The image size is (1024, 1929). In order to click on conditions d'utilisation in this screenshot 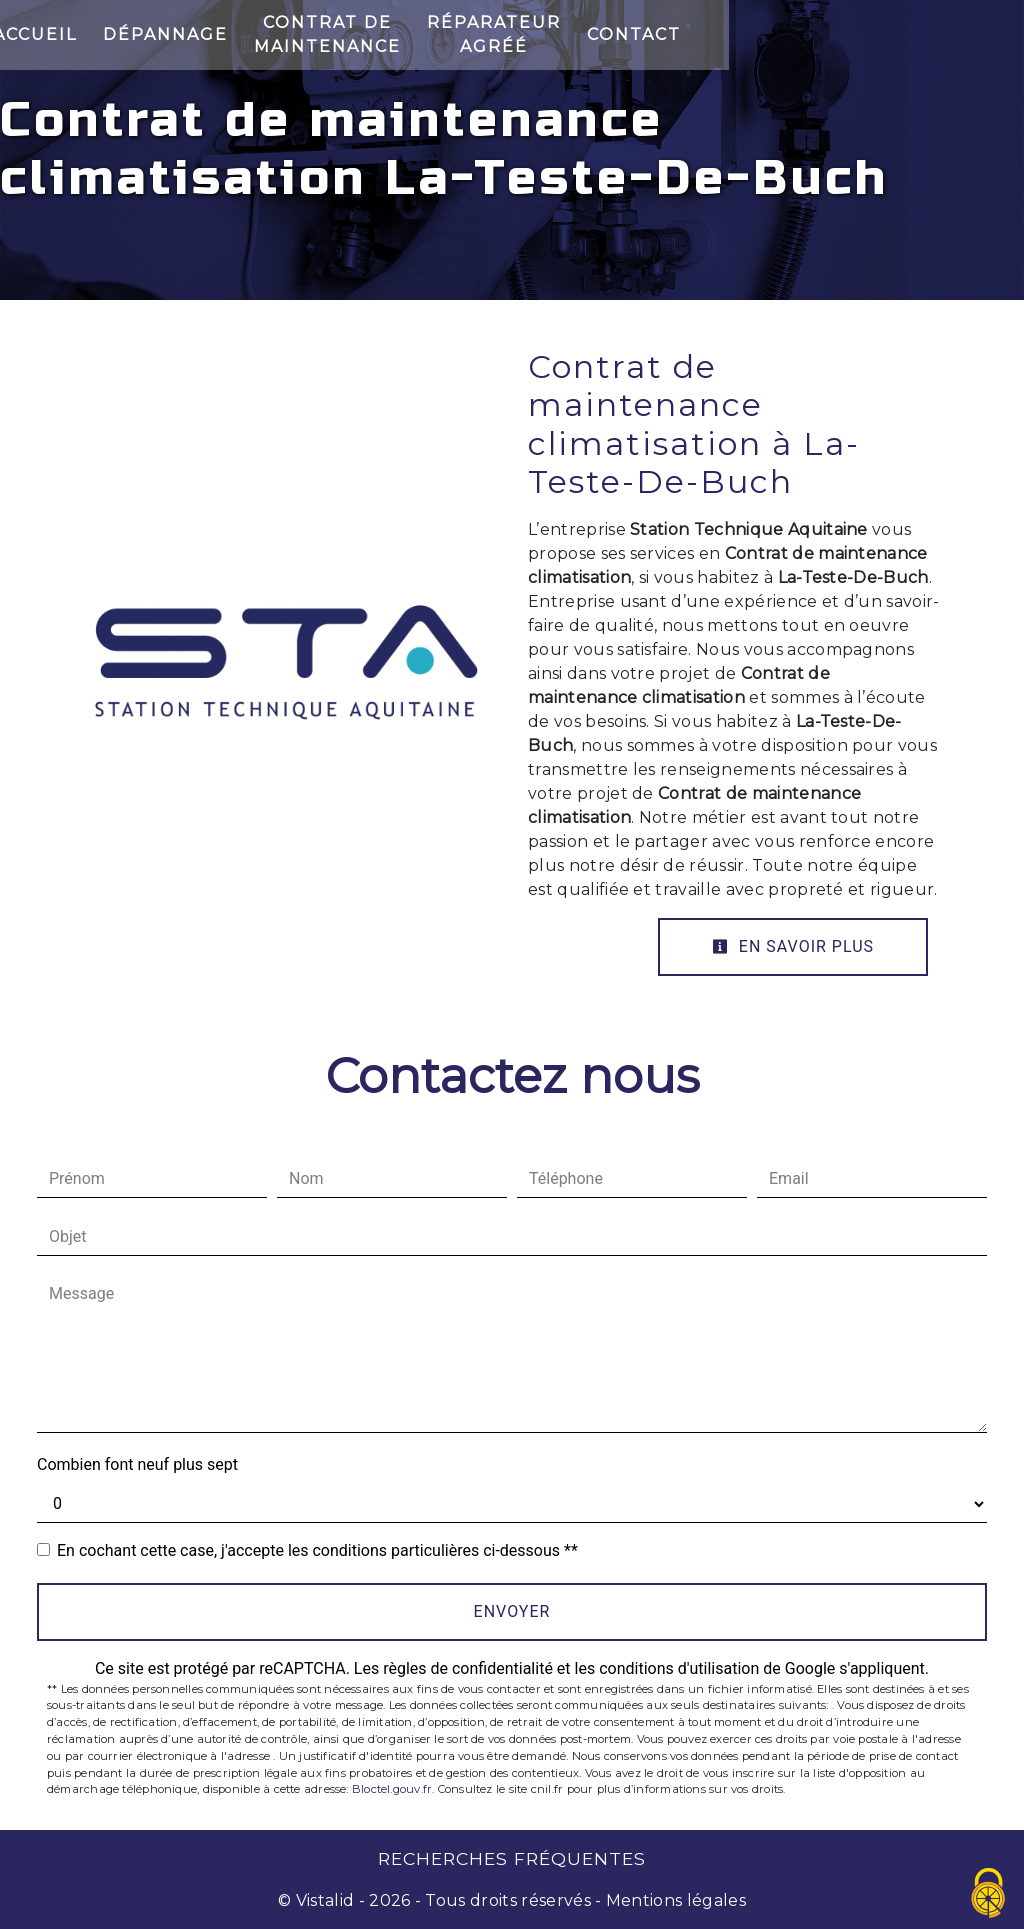, I will do `click(679, 1668)`.